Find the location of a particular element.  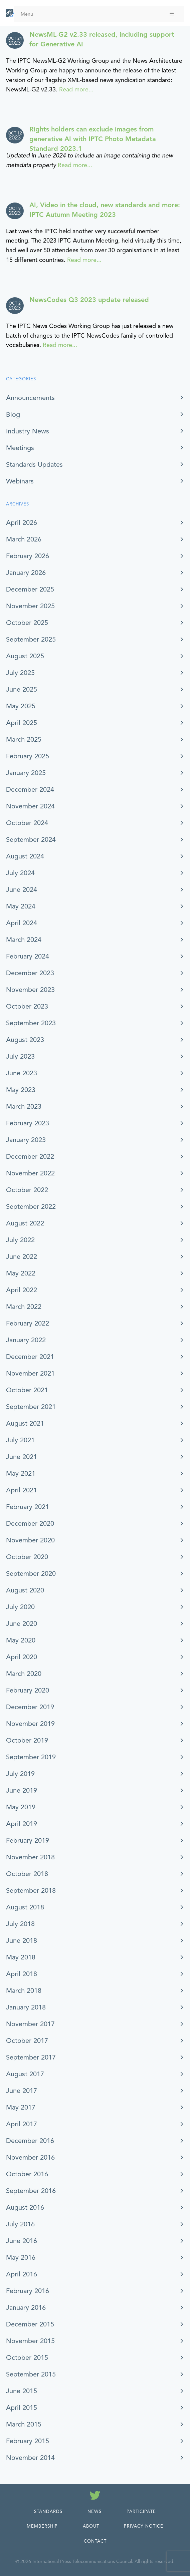

November 2018 is located at coordinates (30, 1857).